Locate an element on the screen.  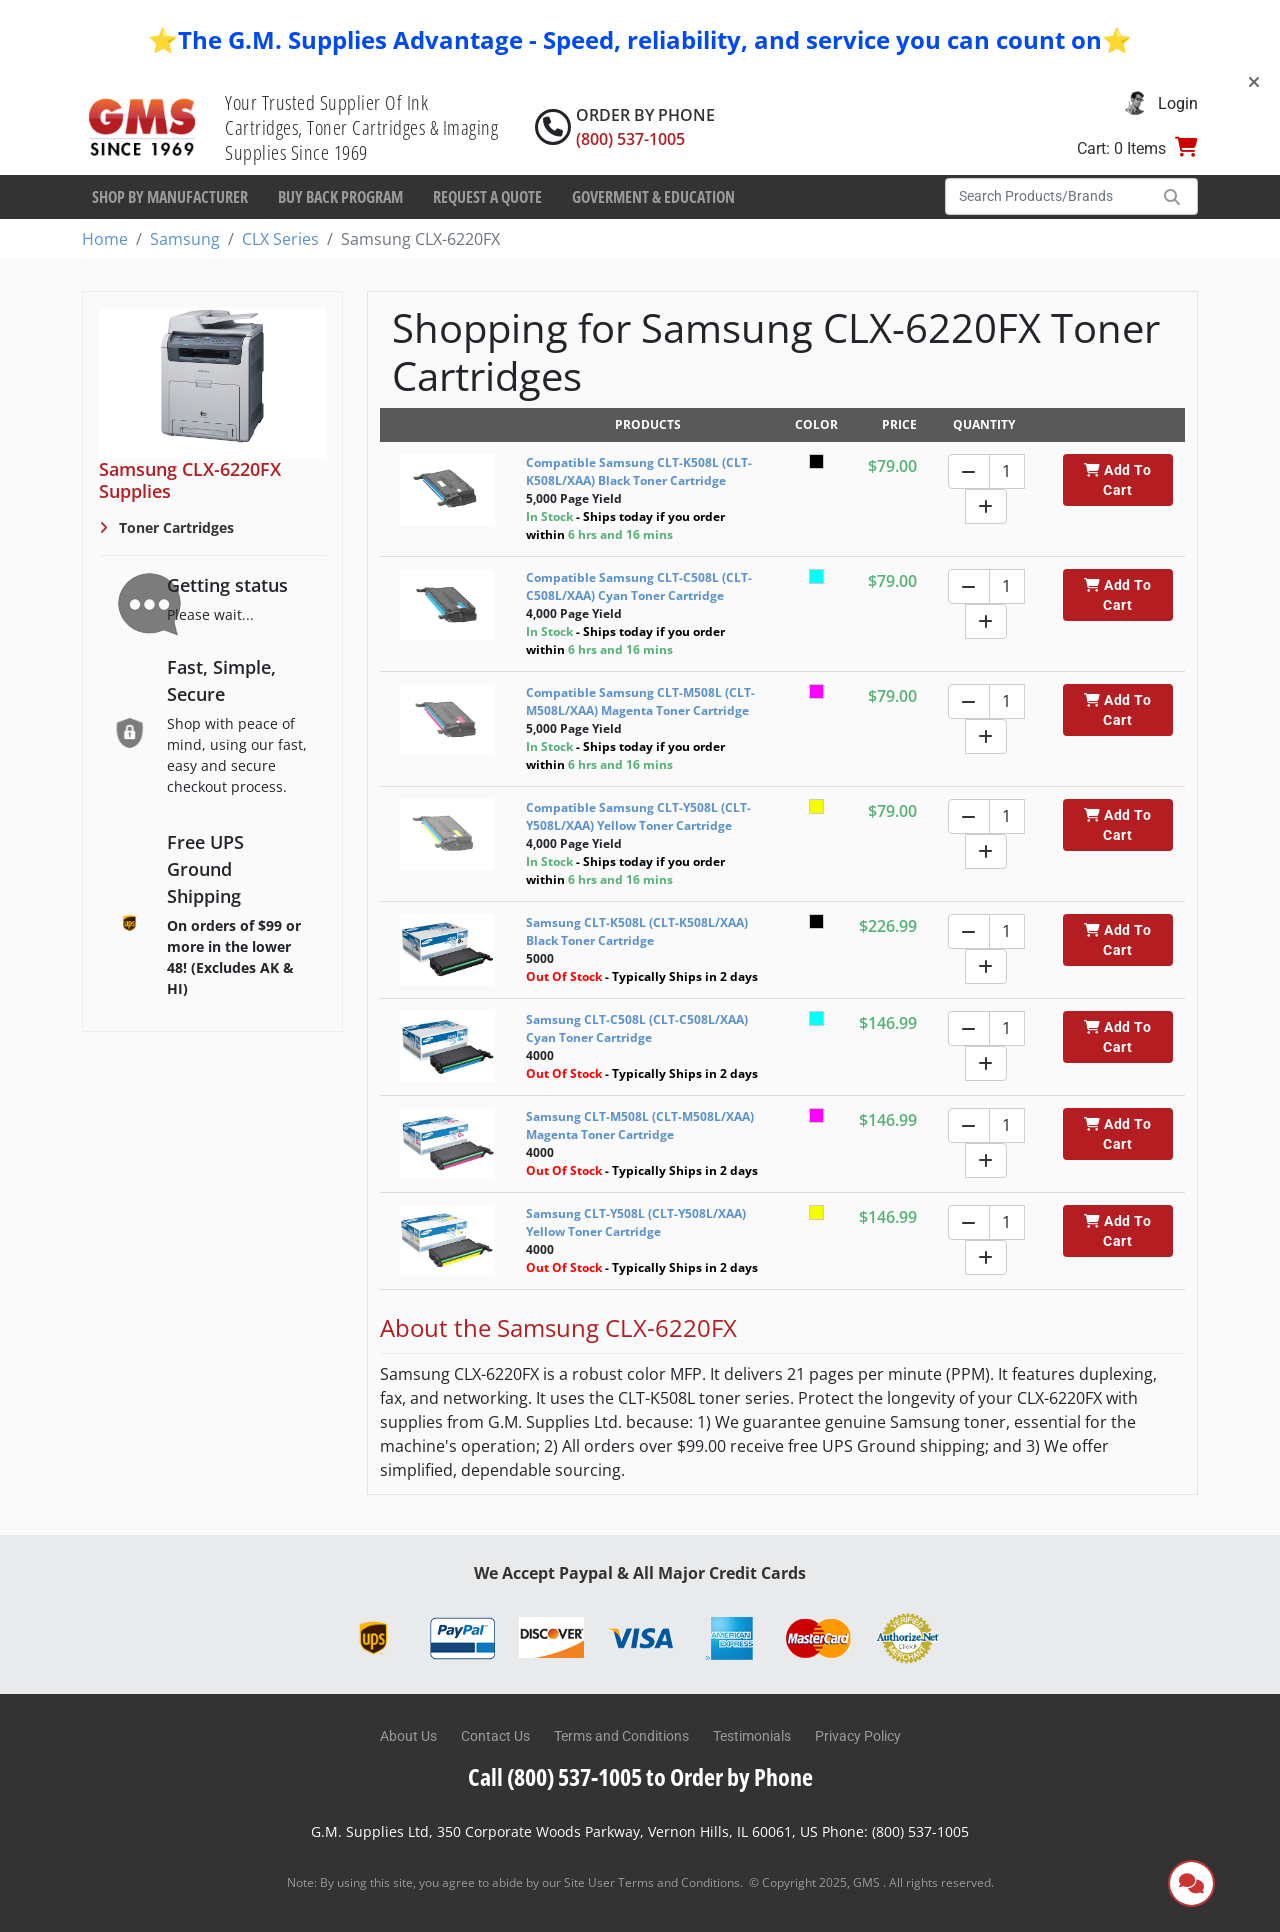
Samsung is located at coordinates (185, 239).